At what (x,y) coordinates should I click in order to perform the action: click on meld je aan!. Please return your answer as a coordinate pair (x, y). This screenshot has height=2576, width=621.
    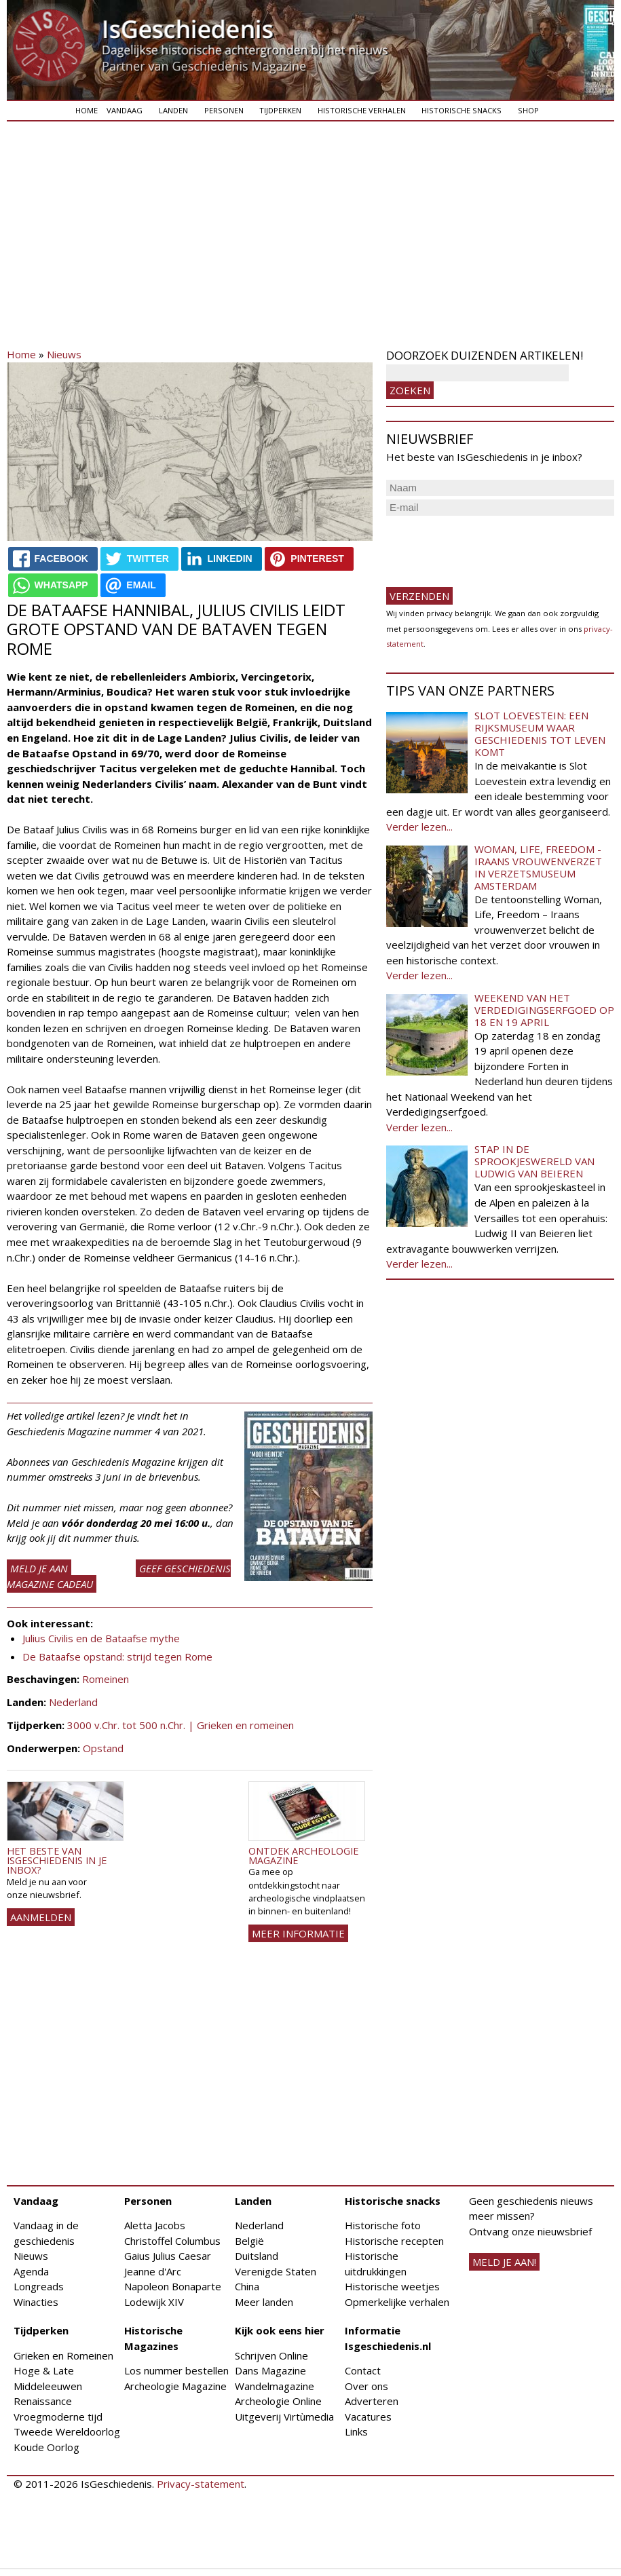
    Looking at the image, I should click on (504, 2262).